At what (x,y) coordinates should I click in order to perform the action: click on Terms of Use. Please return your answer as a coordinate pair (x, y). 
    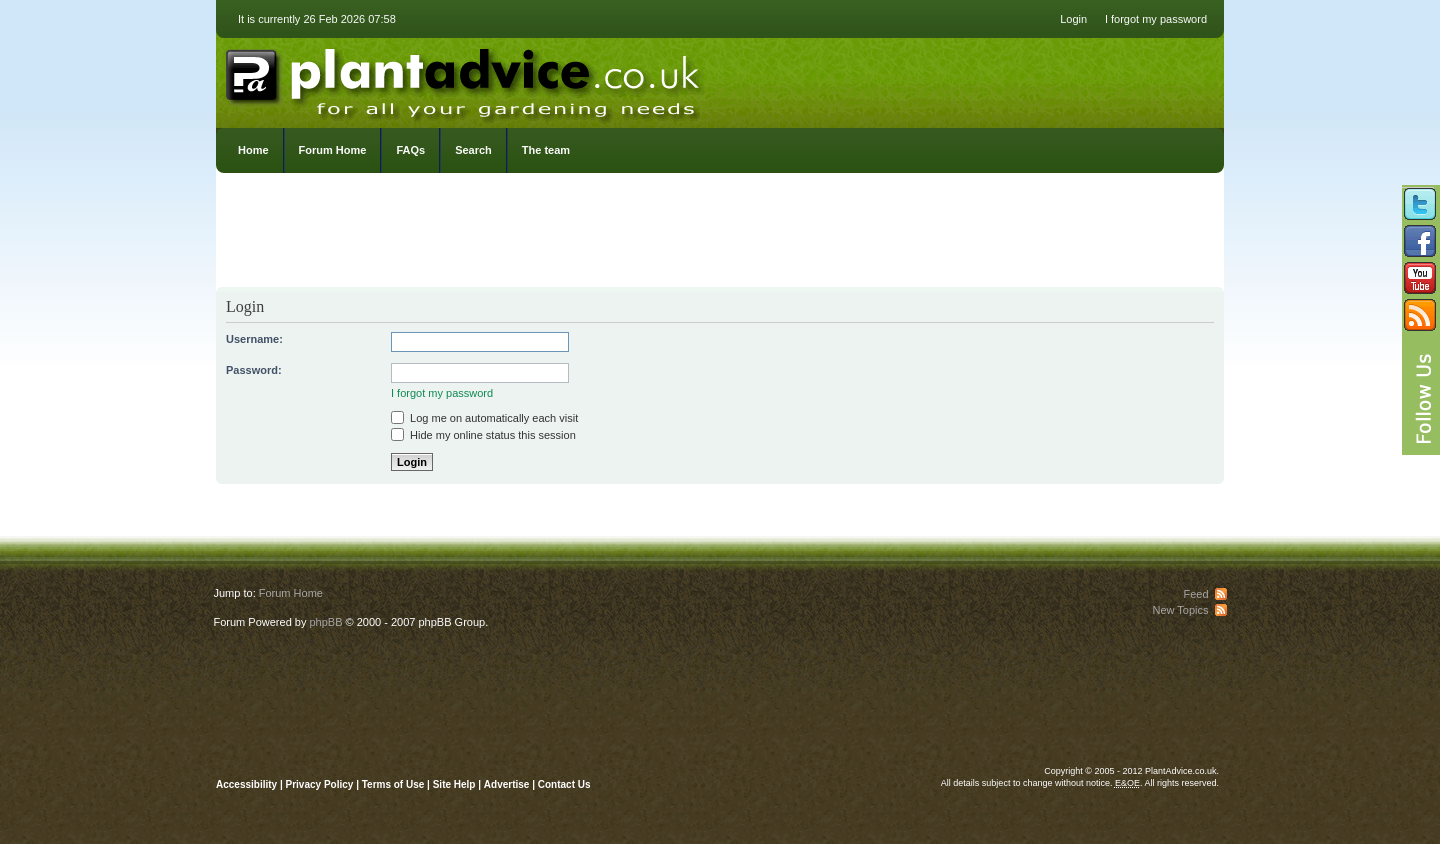
    Looking at the image, I should click on (393, 784).